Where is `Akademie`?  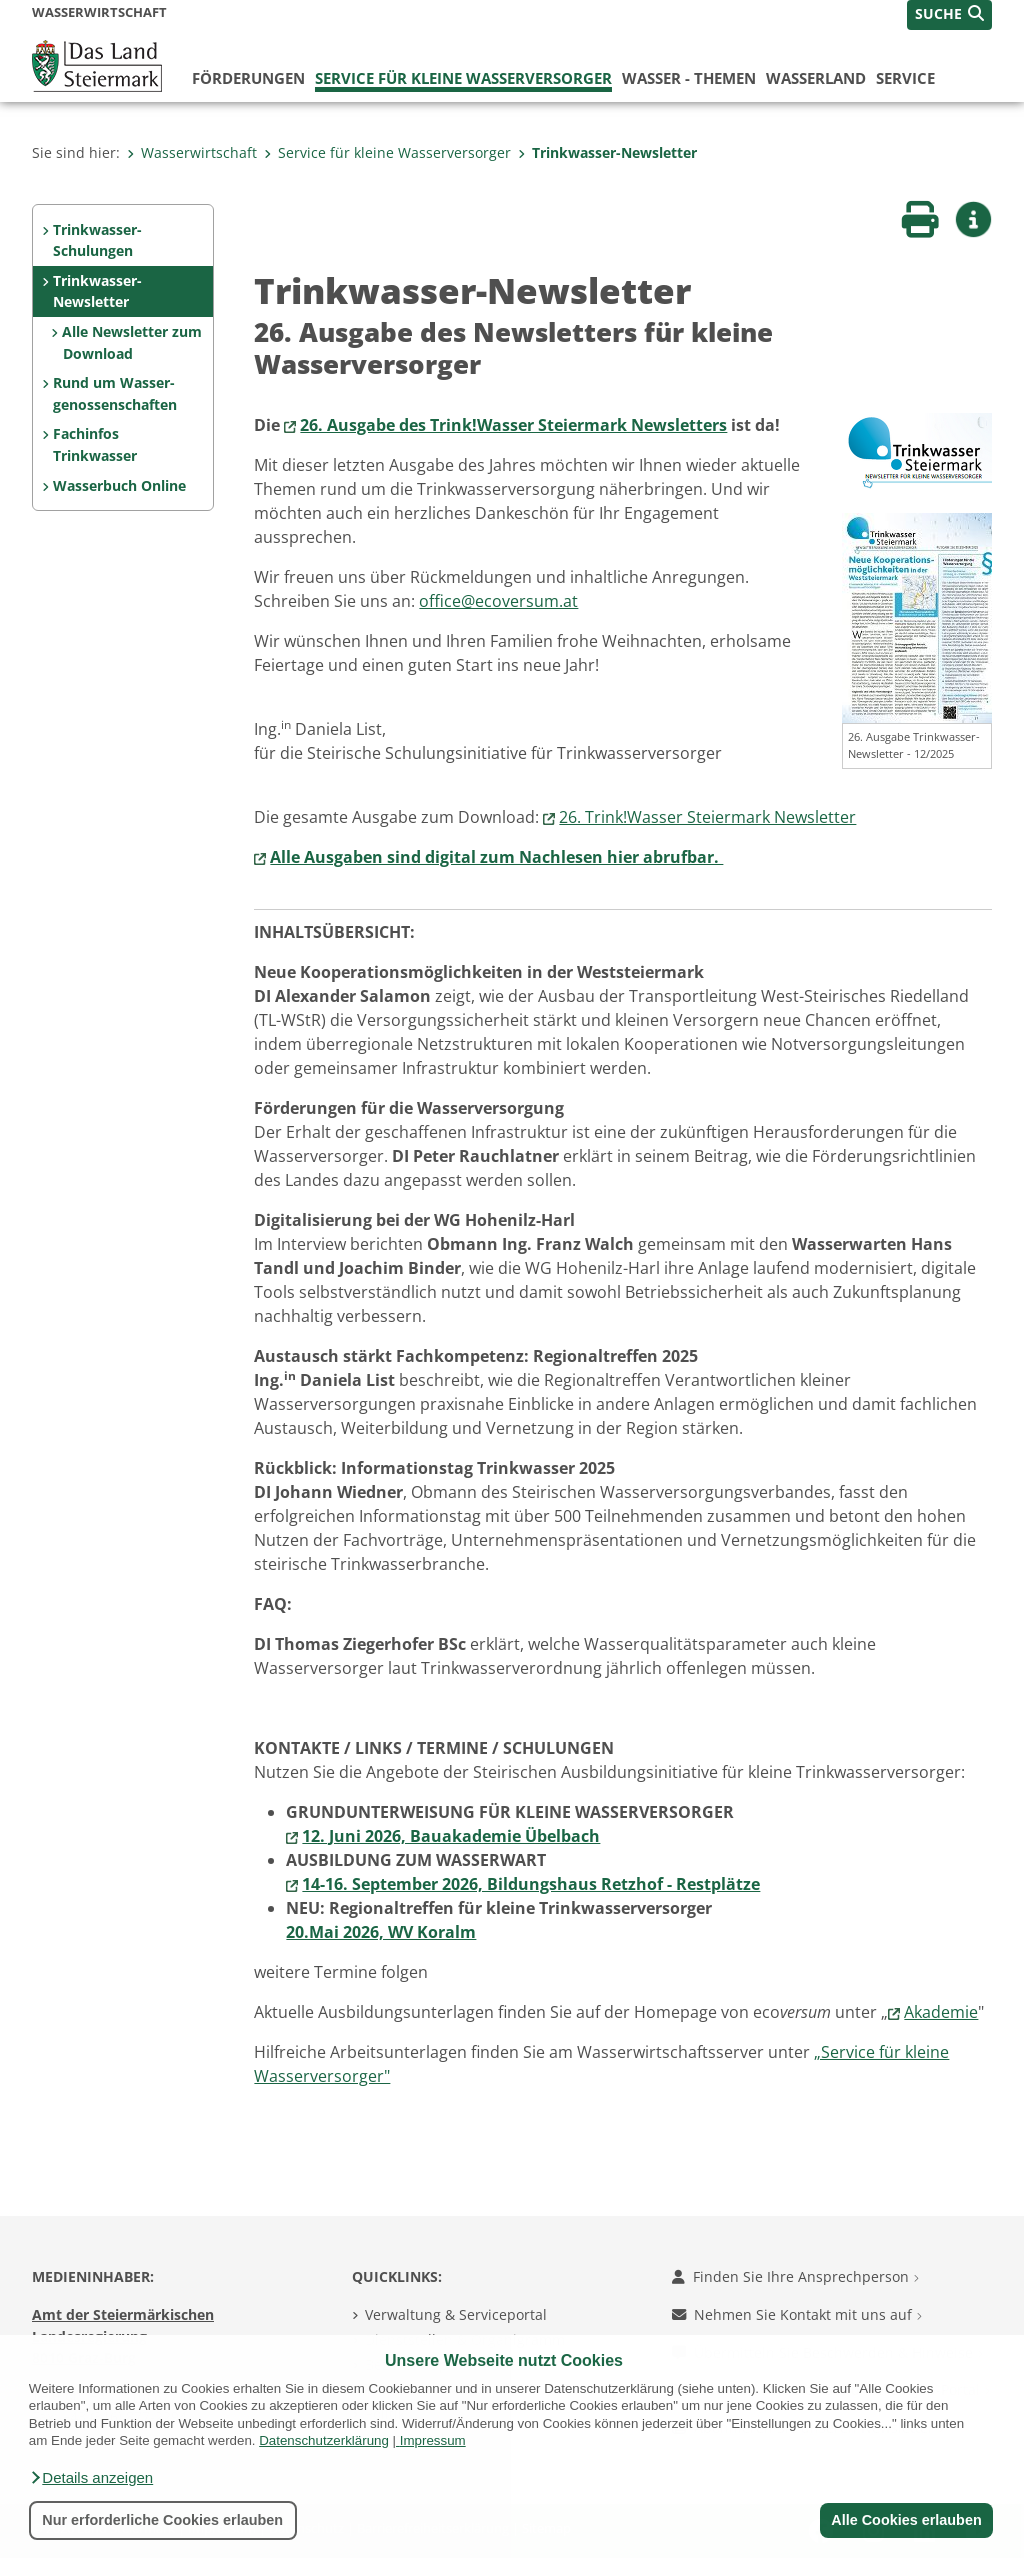 Akademie is located at coordinates (941, 2012).